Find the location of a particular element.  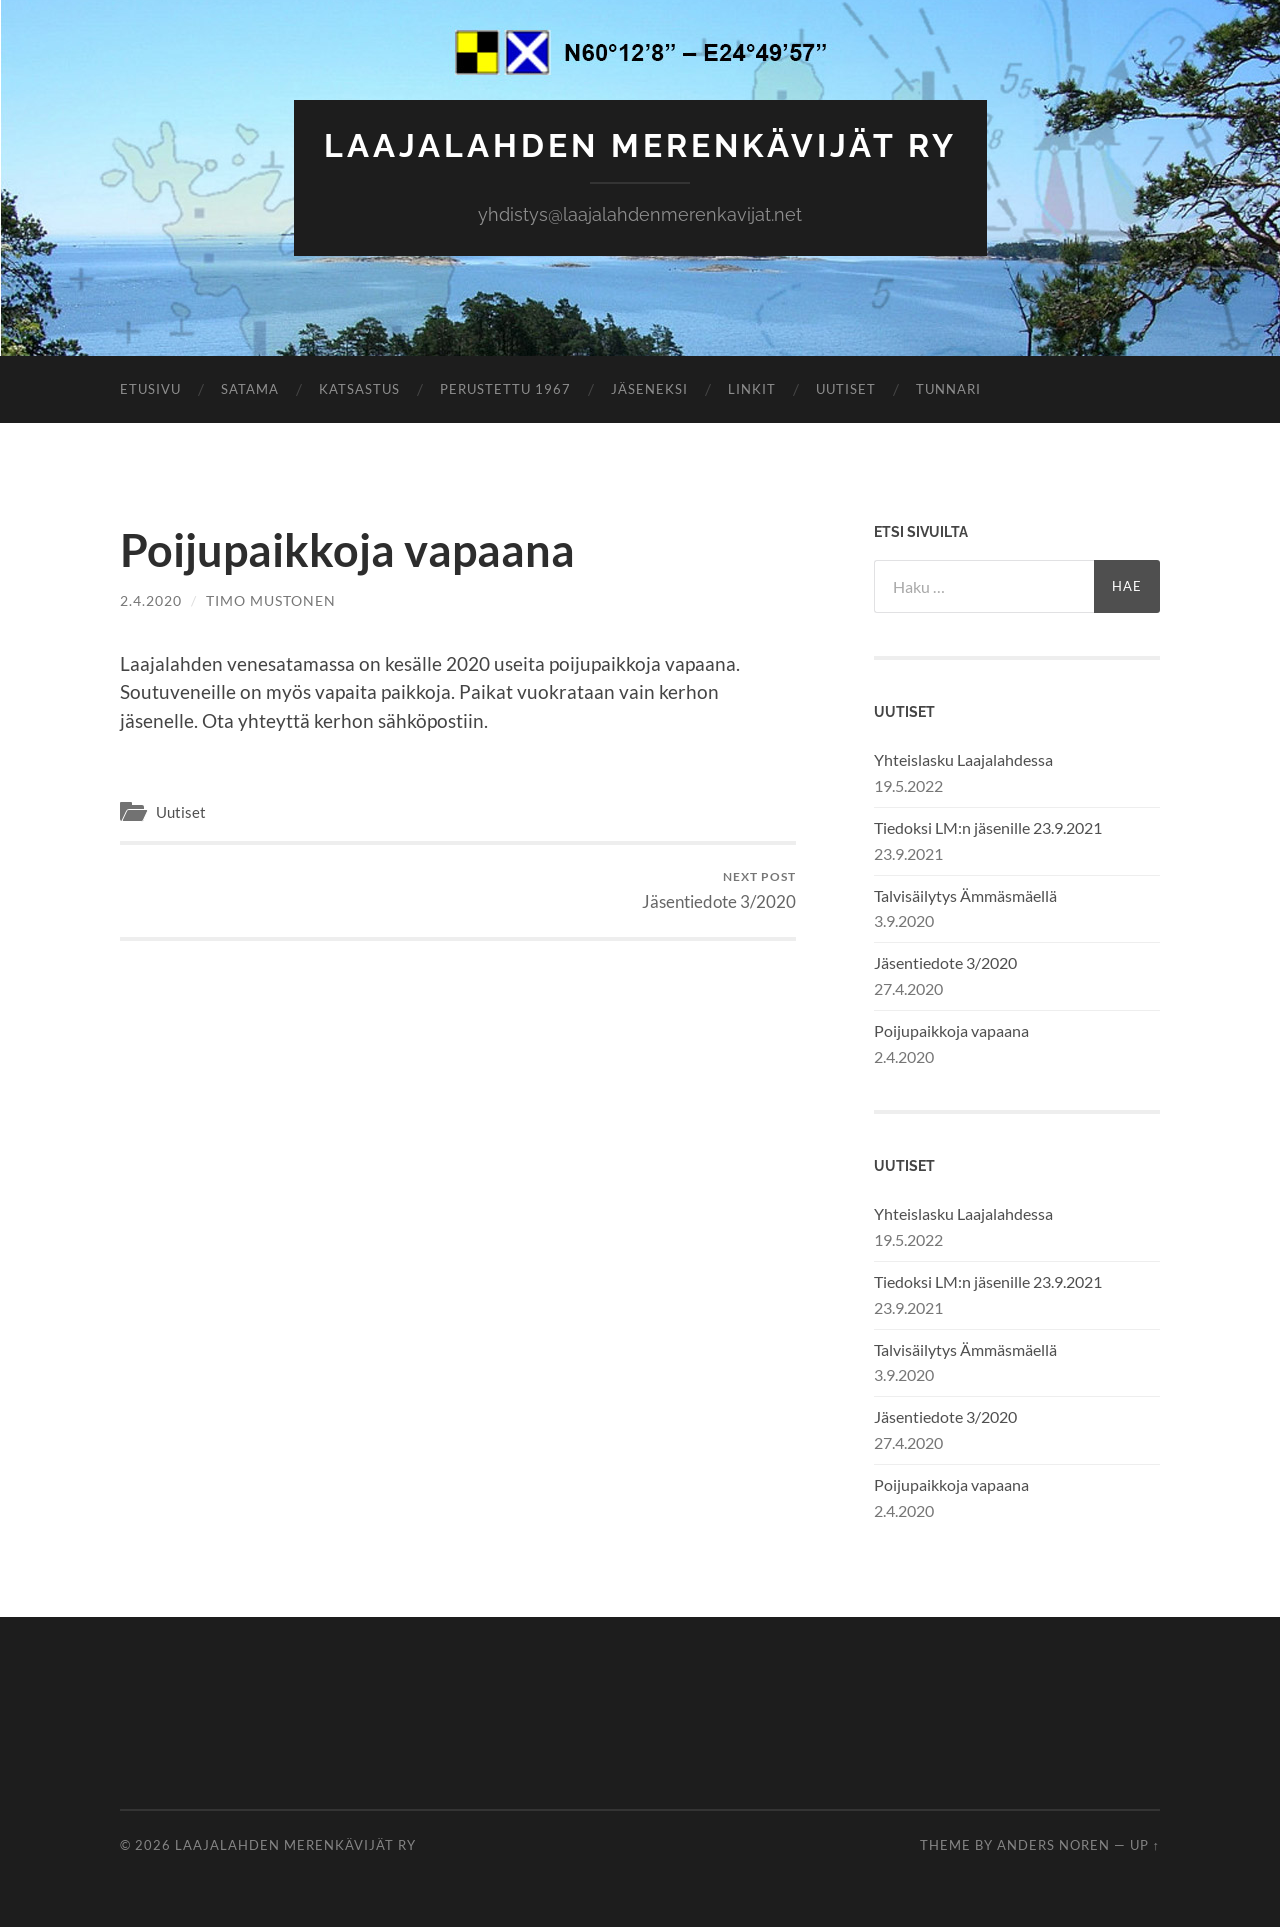

Yhteislasku Laajalahdessa is located at coordinates (963, 759).